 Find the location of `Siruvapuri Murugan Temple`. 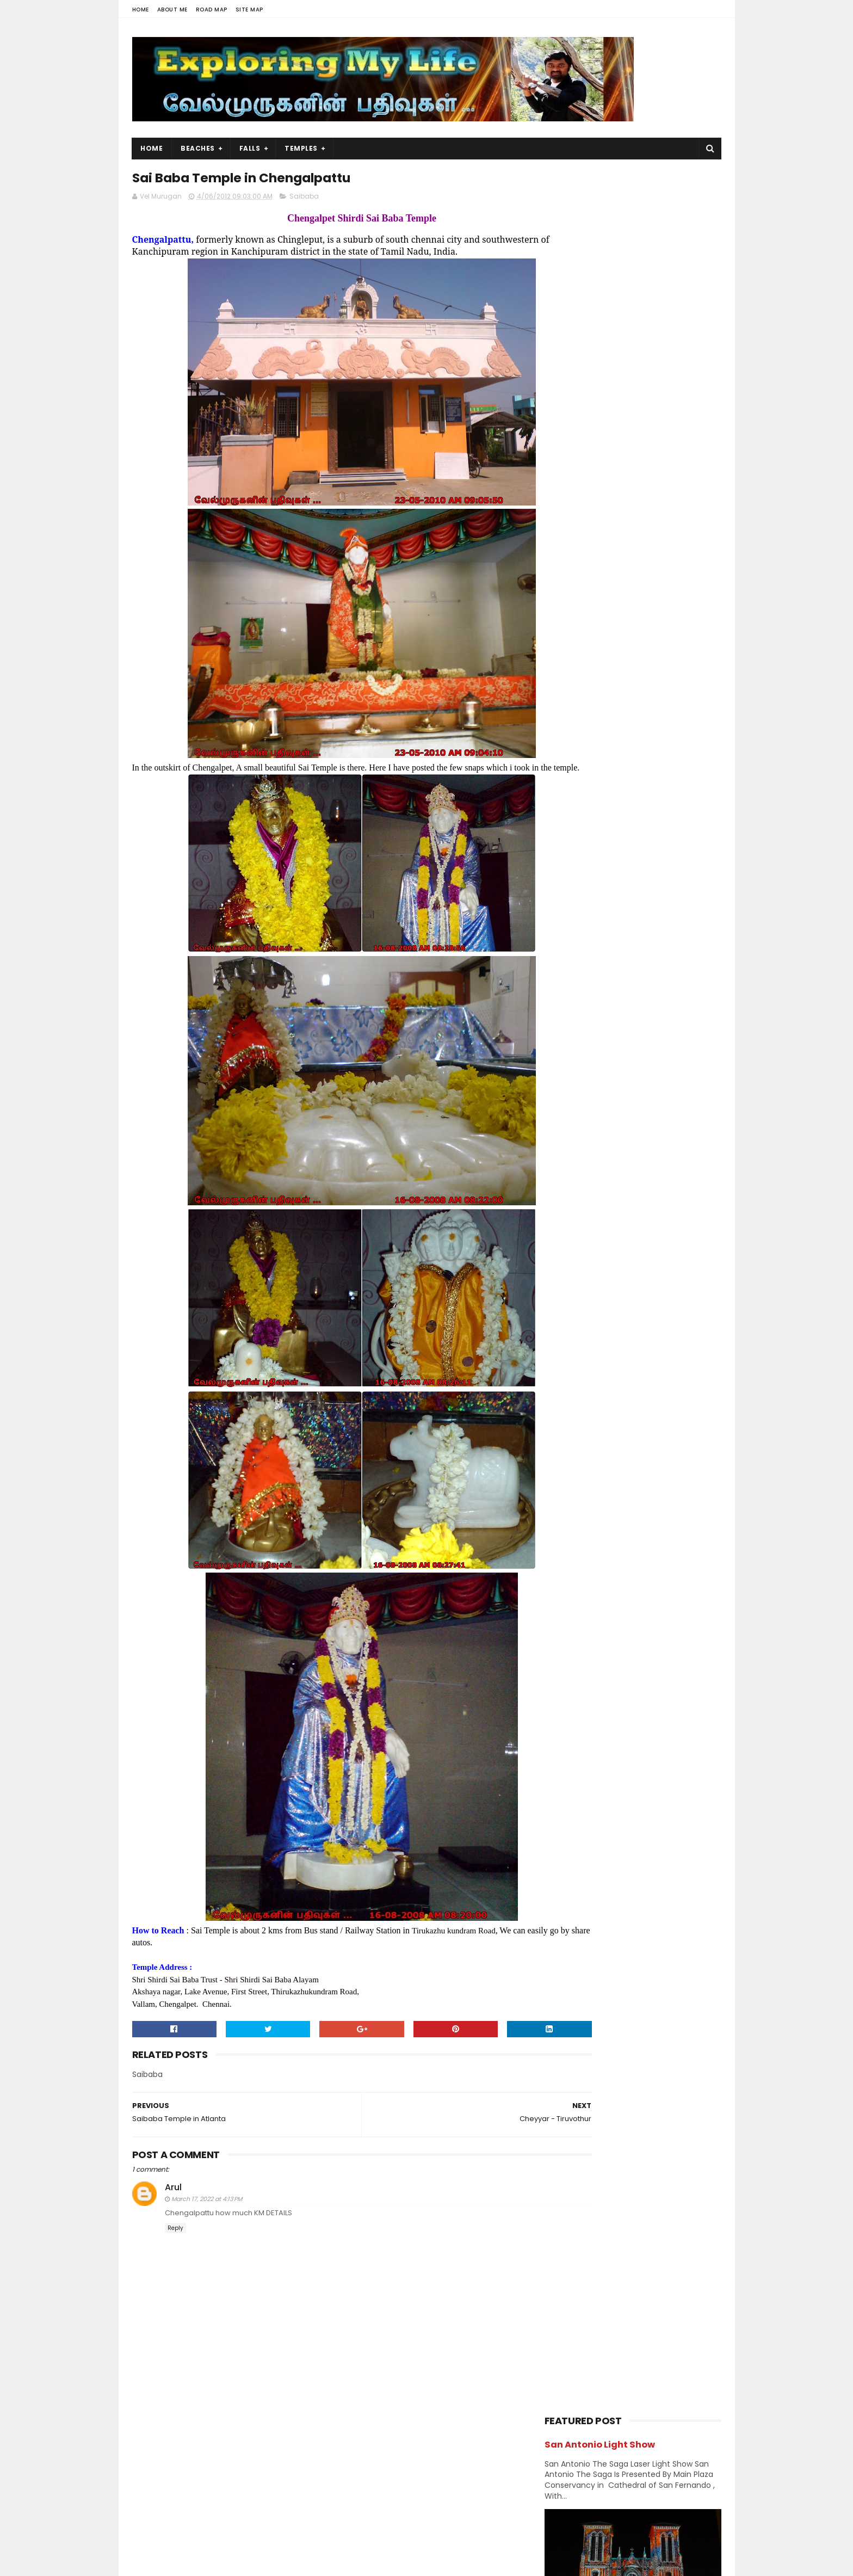

Siruvapuri Murugan Temple is located at coordinates (656, 682).